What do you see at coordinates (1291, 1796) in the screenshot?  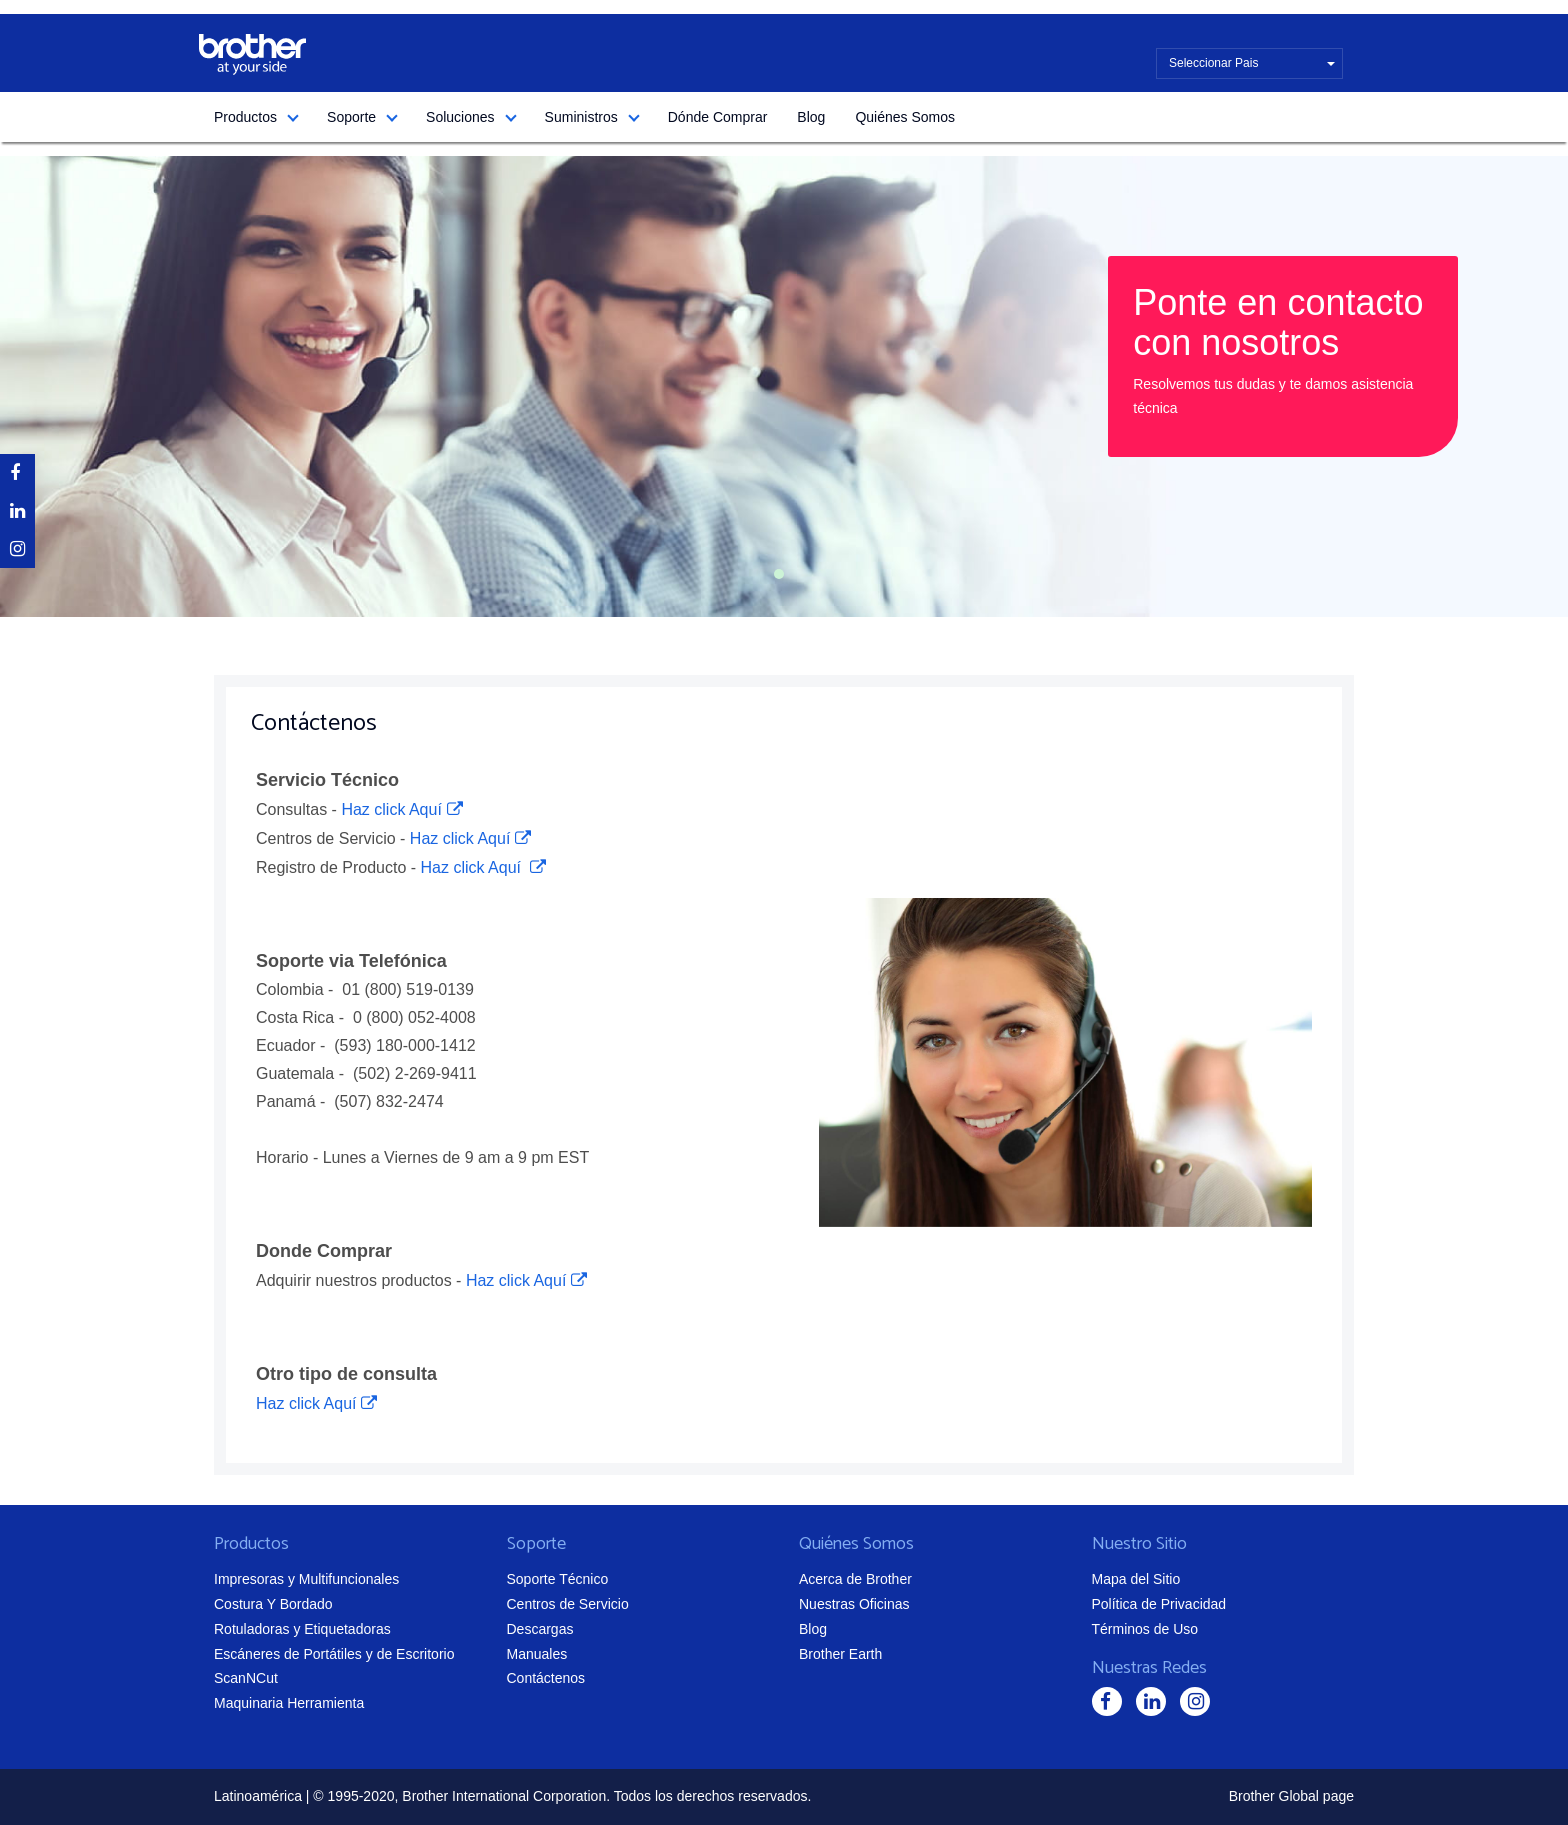 I see `Brother Global page` at bounding box center [1291, 1796].